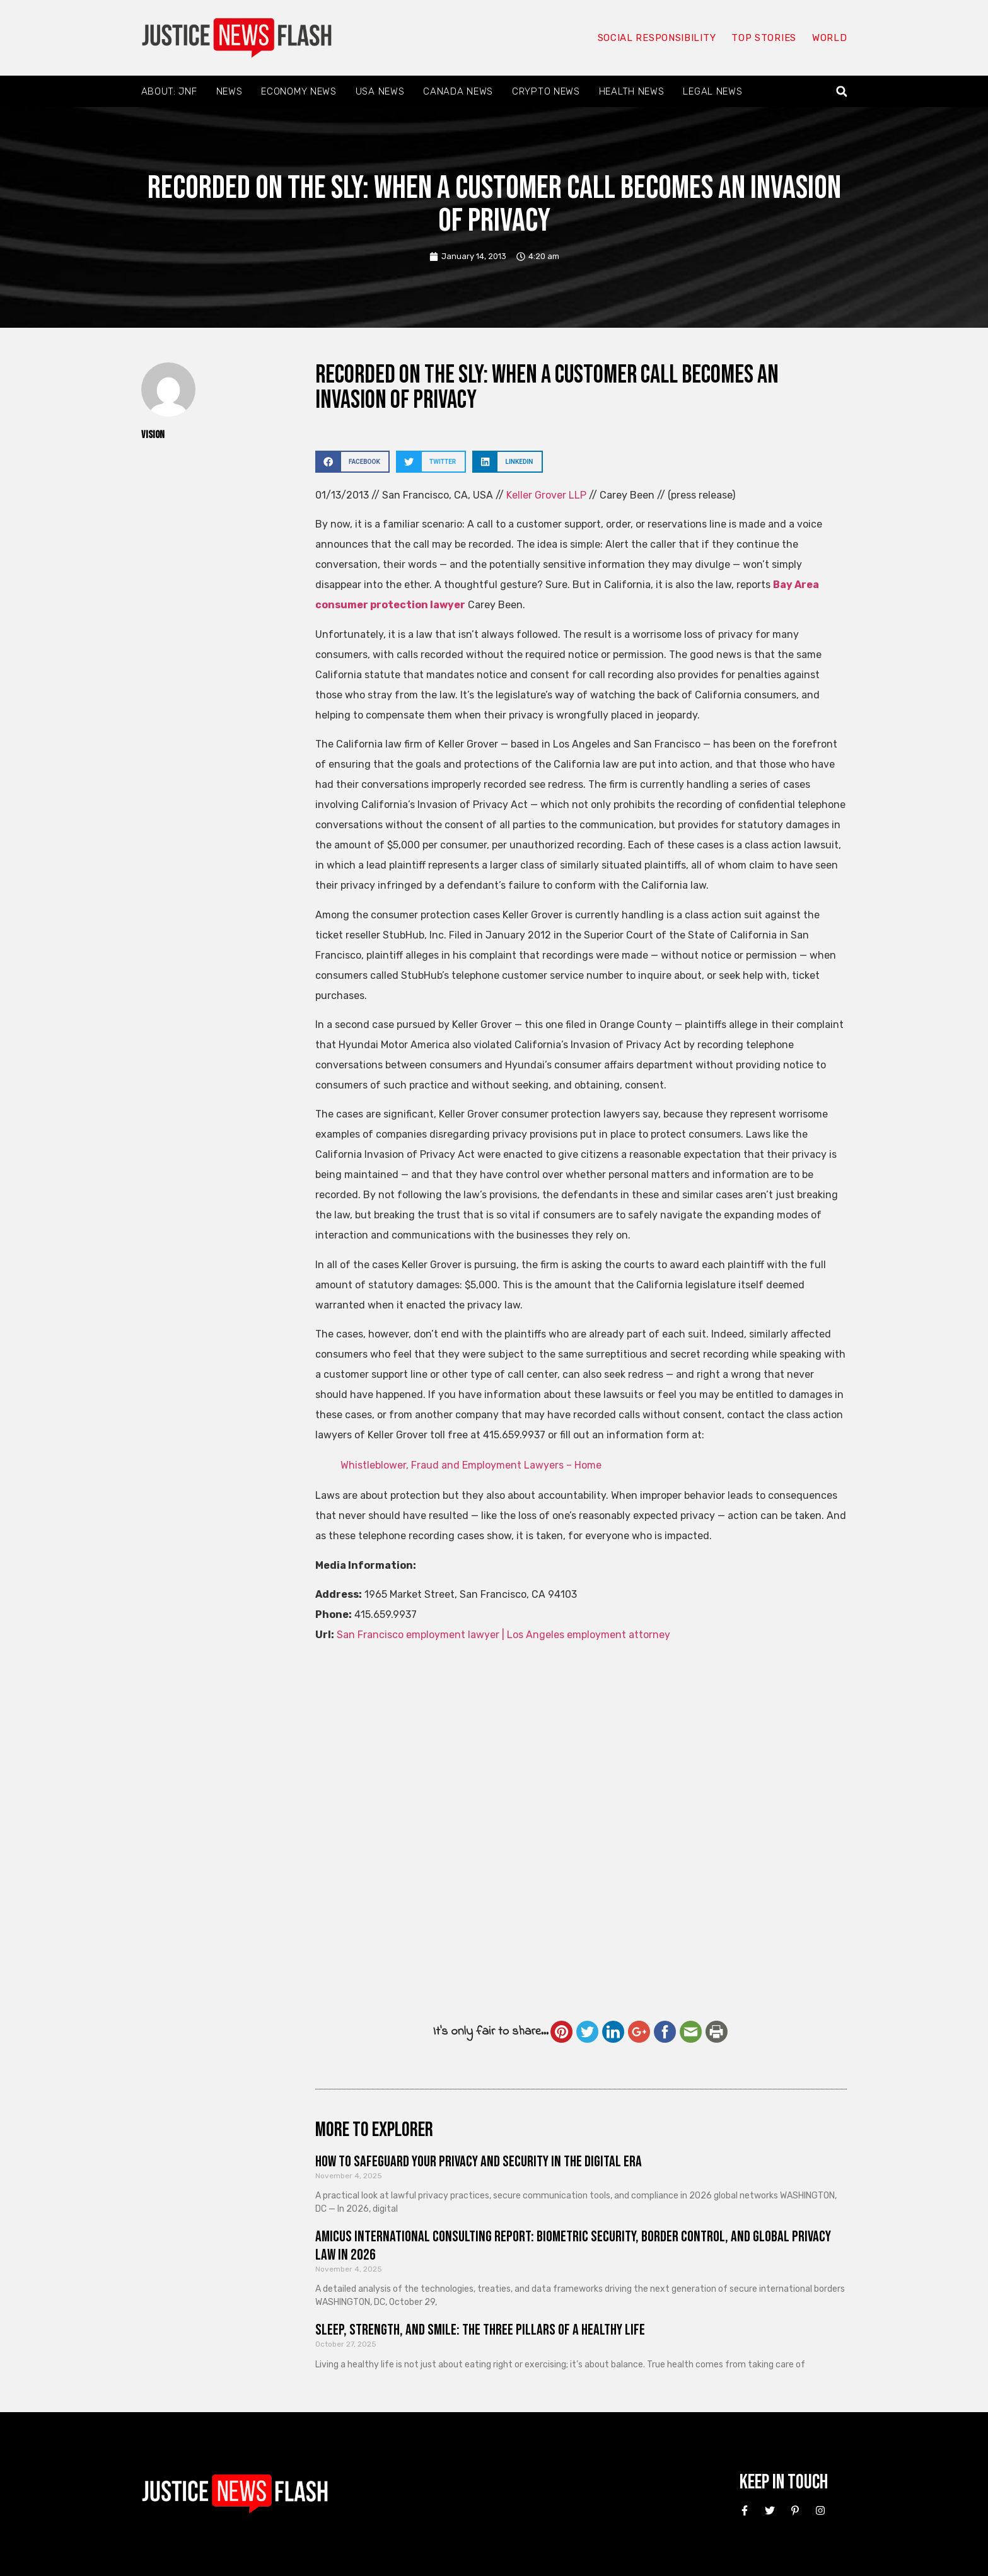 This screenshot has height=2576, width=988. Describe the element at coordinates (546, 91) in the screenshot. I see `Crypto News` at that location.